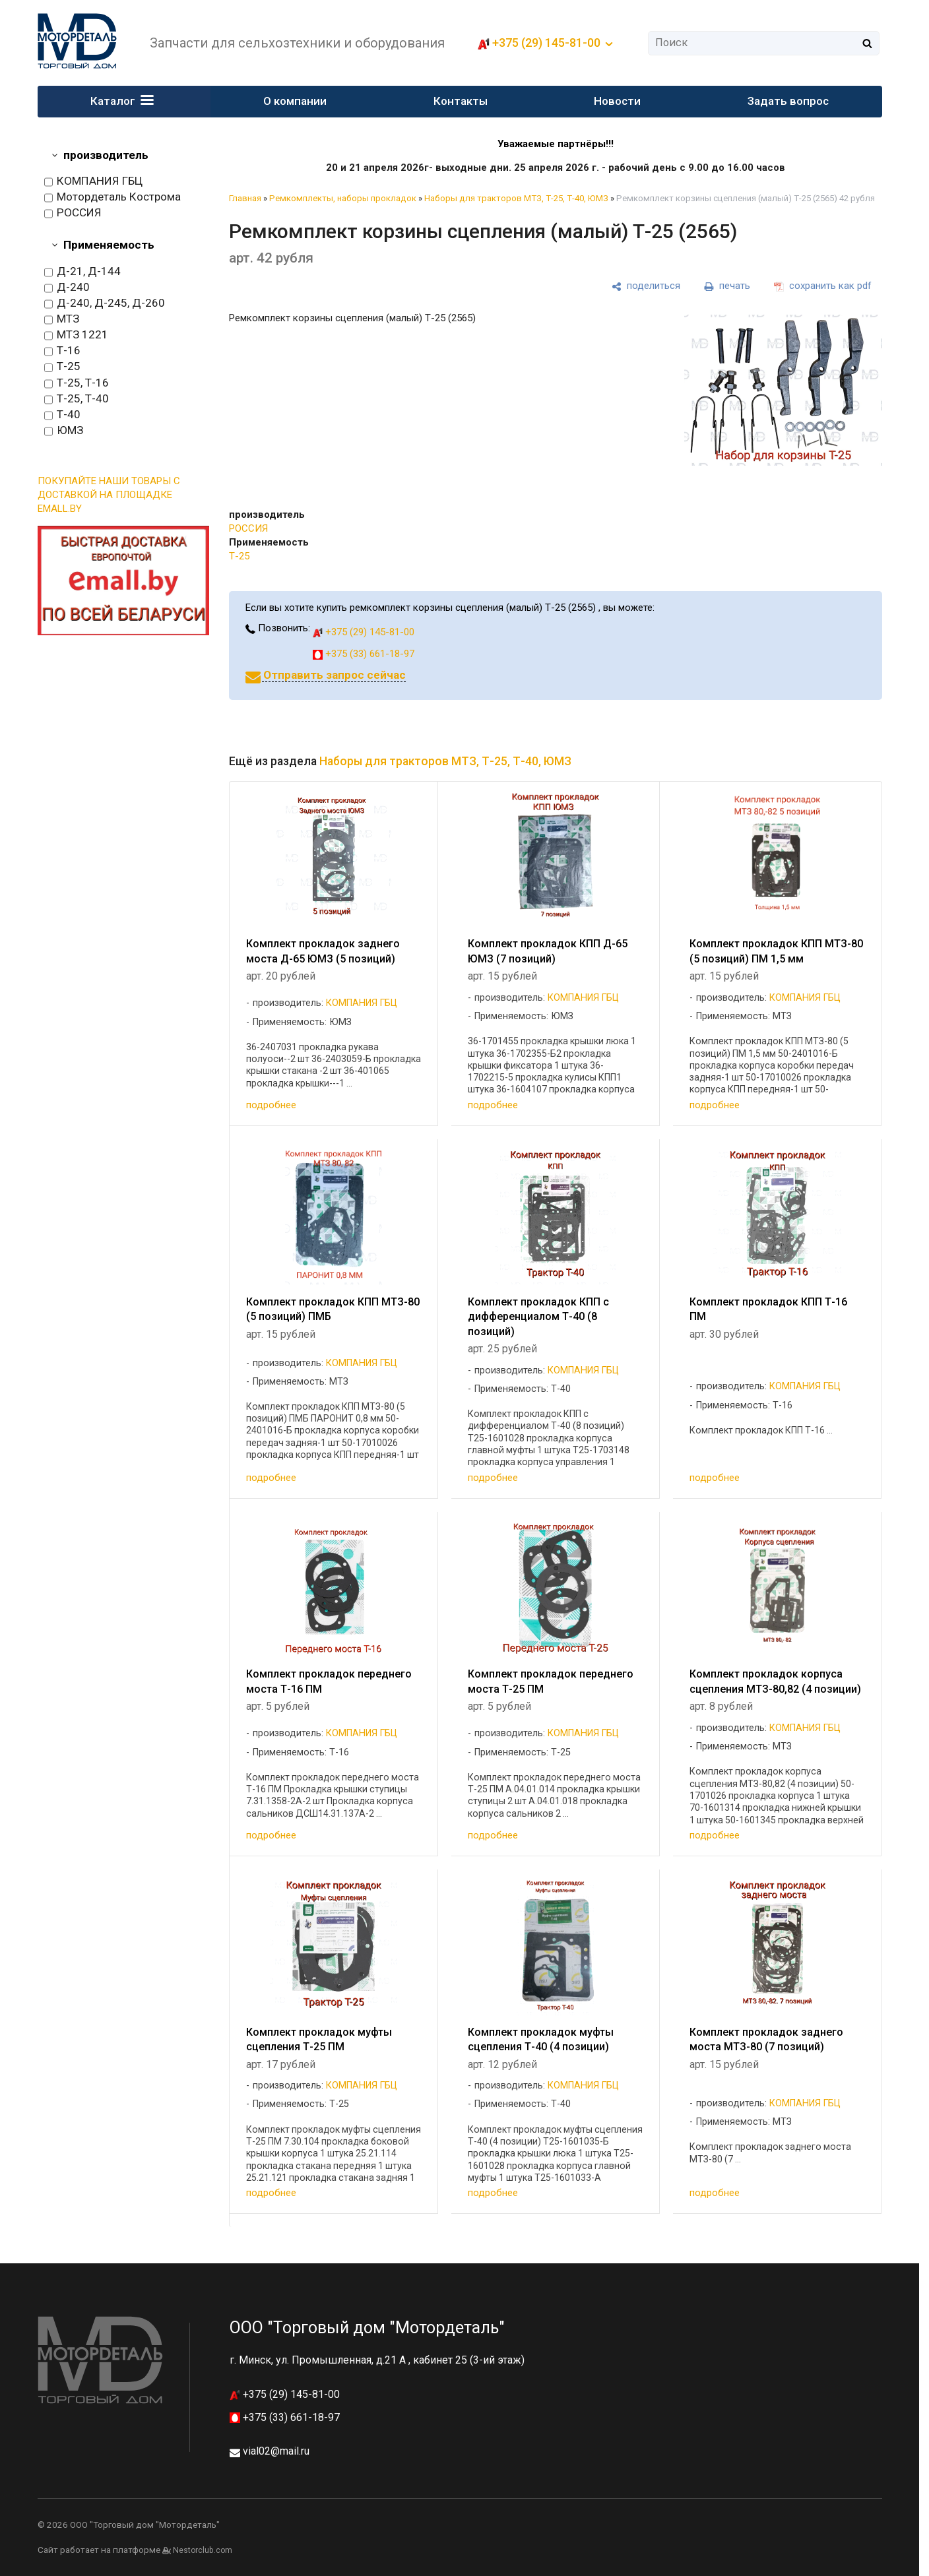 This screenshot has height=2576, width=929. I want to click on Главная, so click(245, 198).